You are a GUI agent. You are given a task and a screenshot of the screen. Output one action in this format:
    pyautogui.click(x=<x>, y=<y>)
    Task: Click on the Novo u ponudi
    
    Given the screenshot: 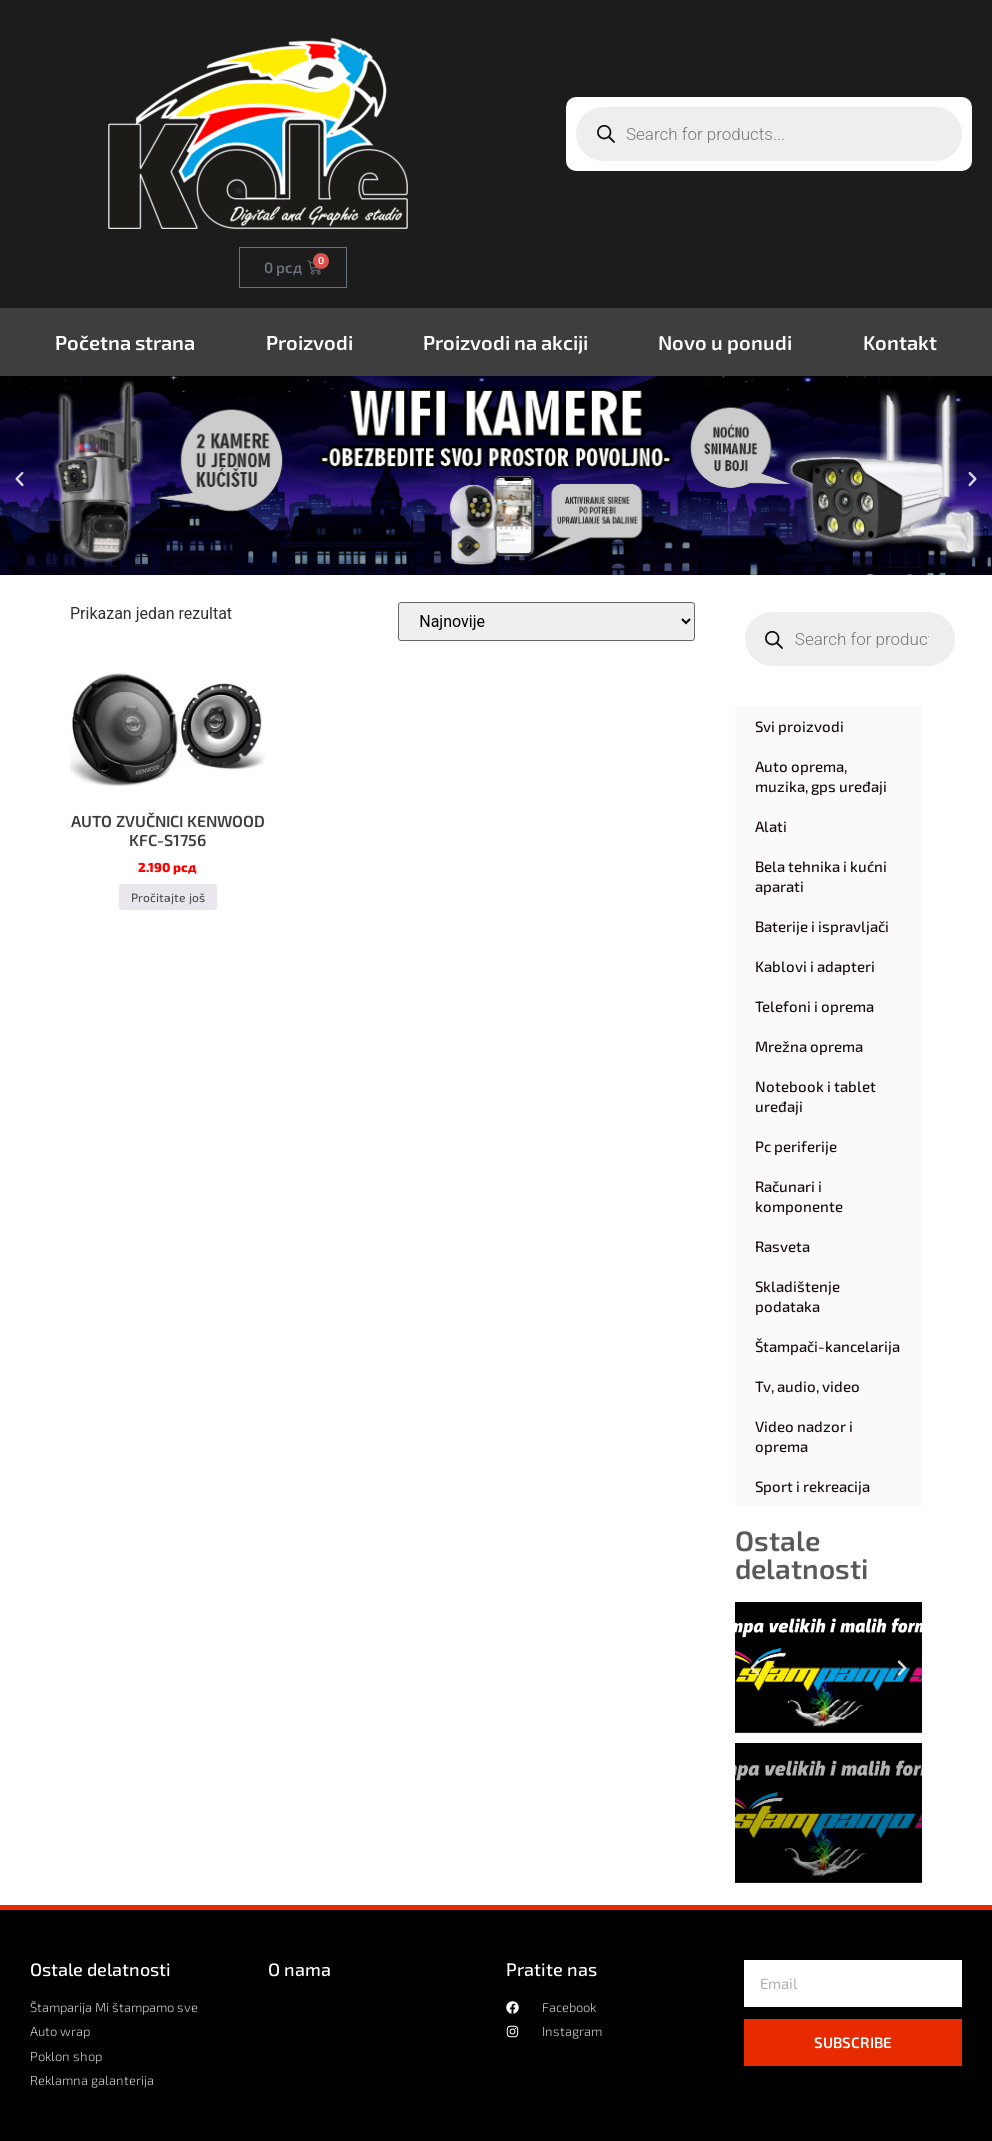 What is the action you would take?
    pyautogui.click(x=725, y=342)
    